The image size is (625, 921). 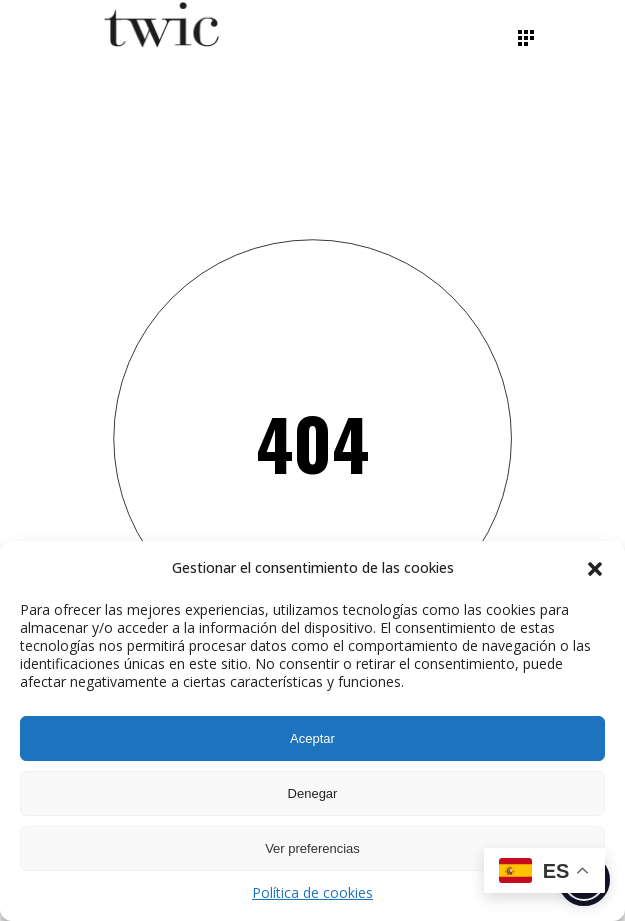 What do you see at coordinates (312, 892) in the screenshot?
I see `Política de cookies` at bounding box center [312, 892].